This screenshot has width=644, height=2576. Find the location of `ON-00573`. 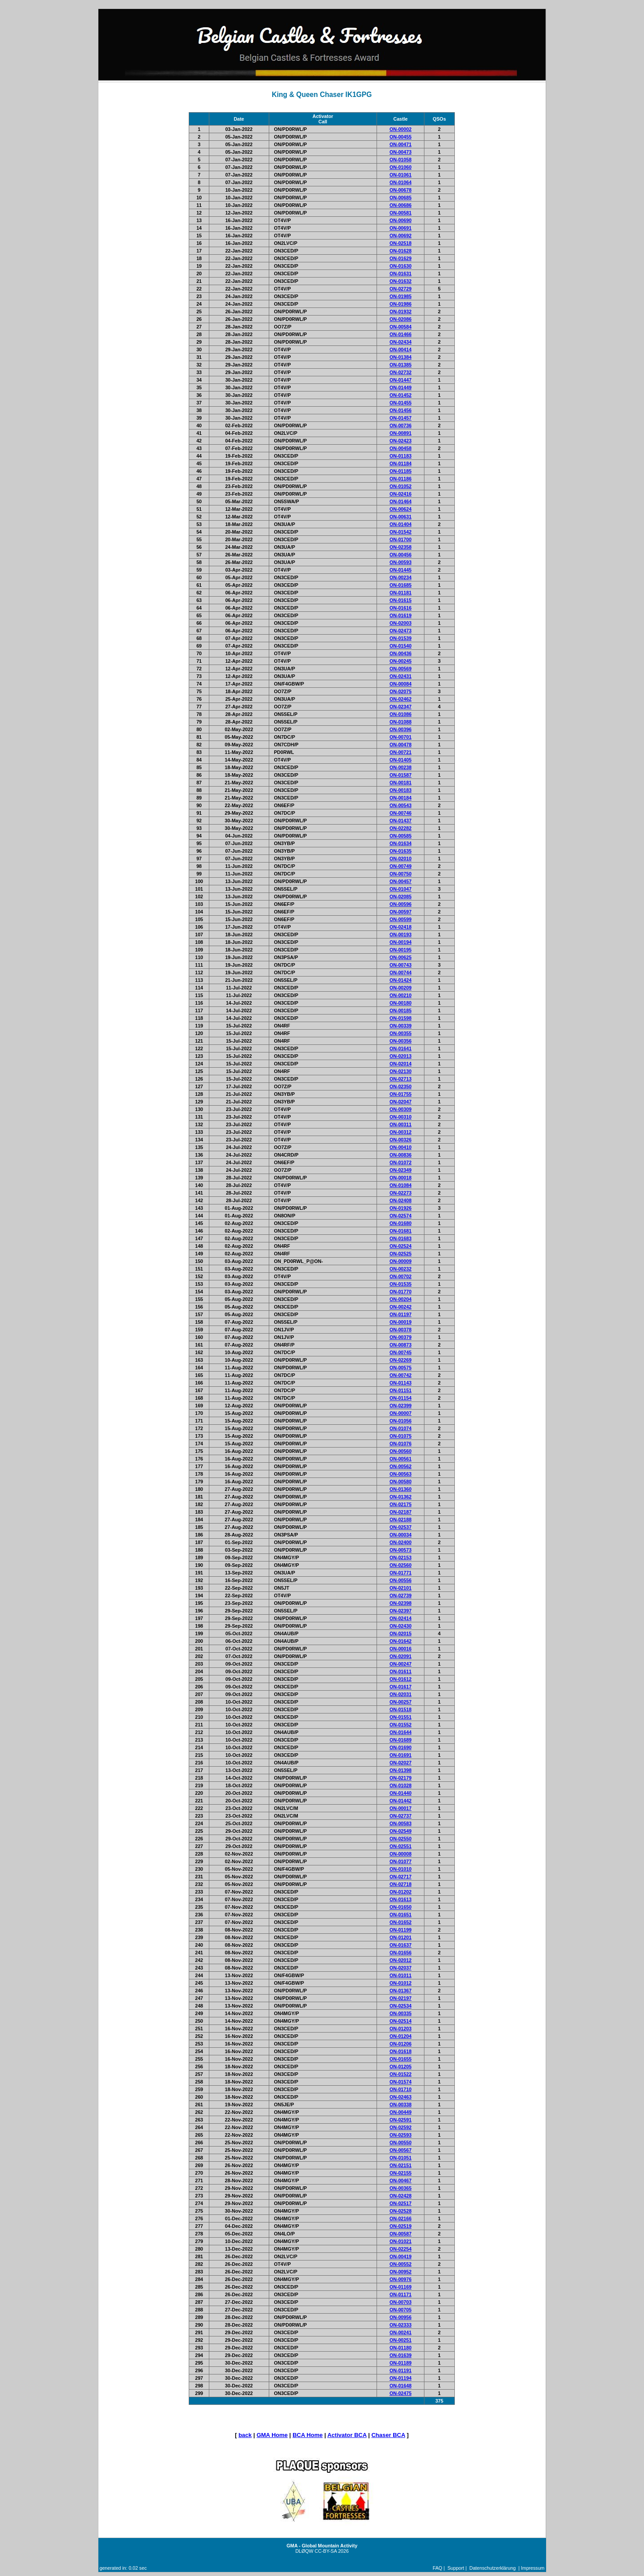

ON-00573 is located at coordinates (400, 1550).